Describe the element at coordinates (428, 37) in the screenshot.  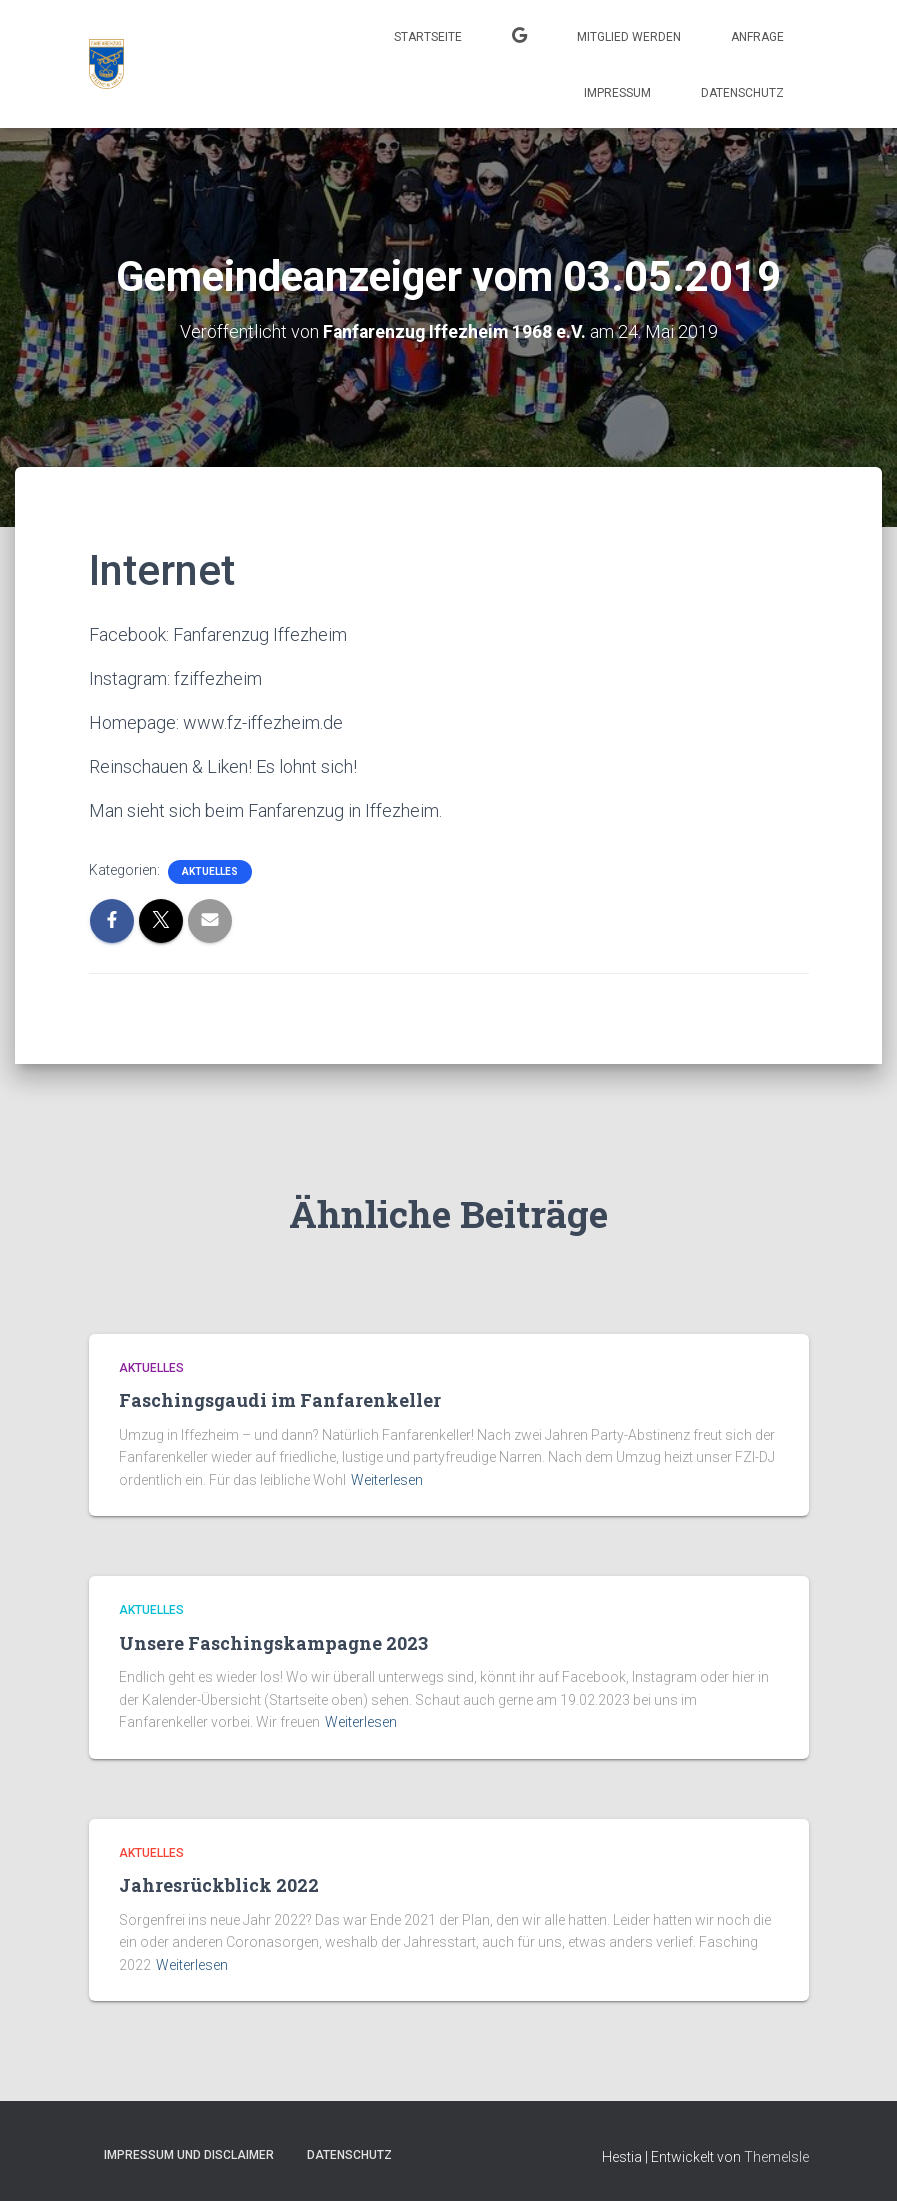
I see `Startseite` at that location.